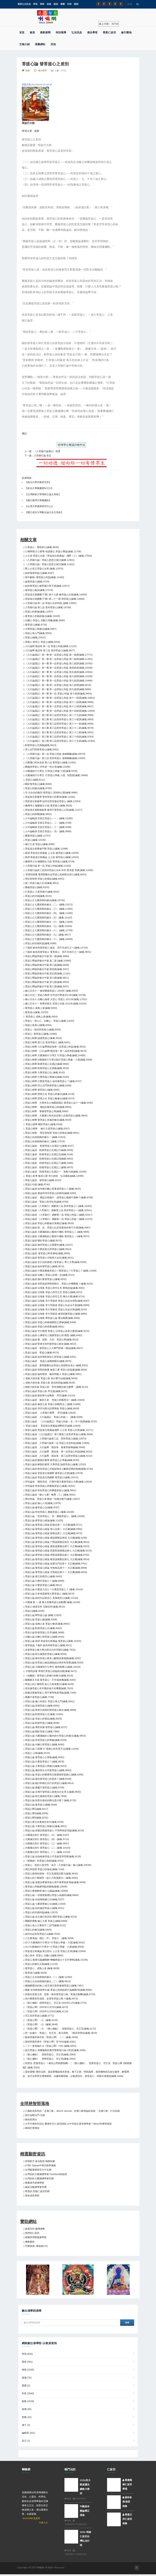  I want to click on ♤勝義菩提心(緣氣:12707), so click(37, 835).